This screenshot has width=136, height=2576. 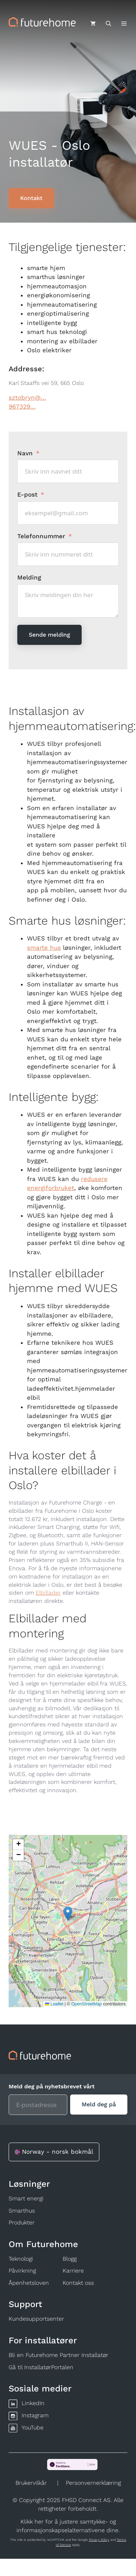 What do you see at coordinates (54, 2004) in the screenshot?
I see `Leaflet` at bounding box center [54, 2004].